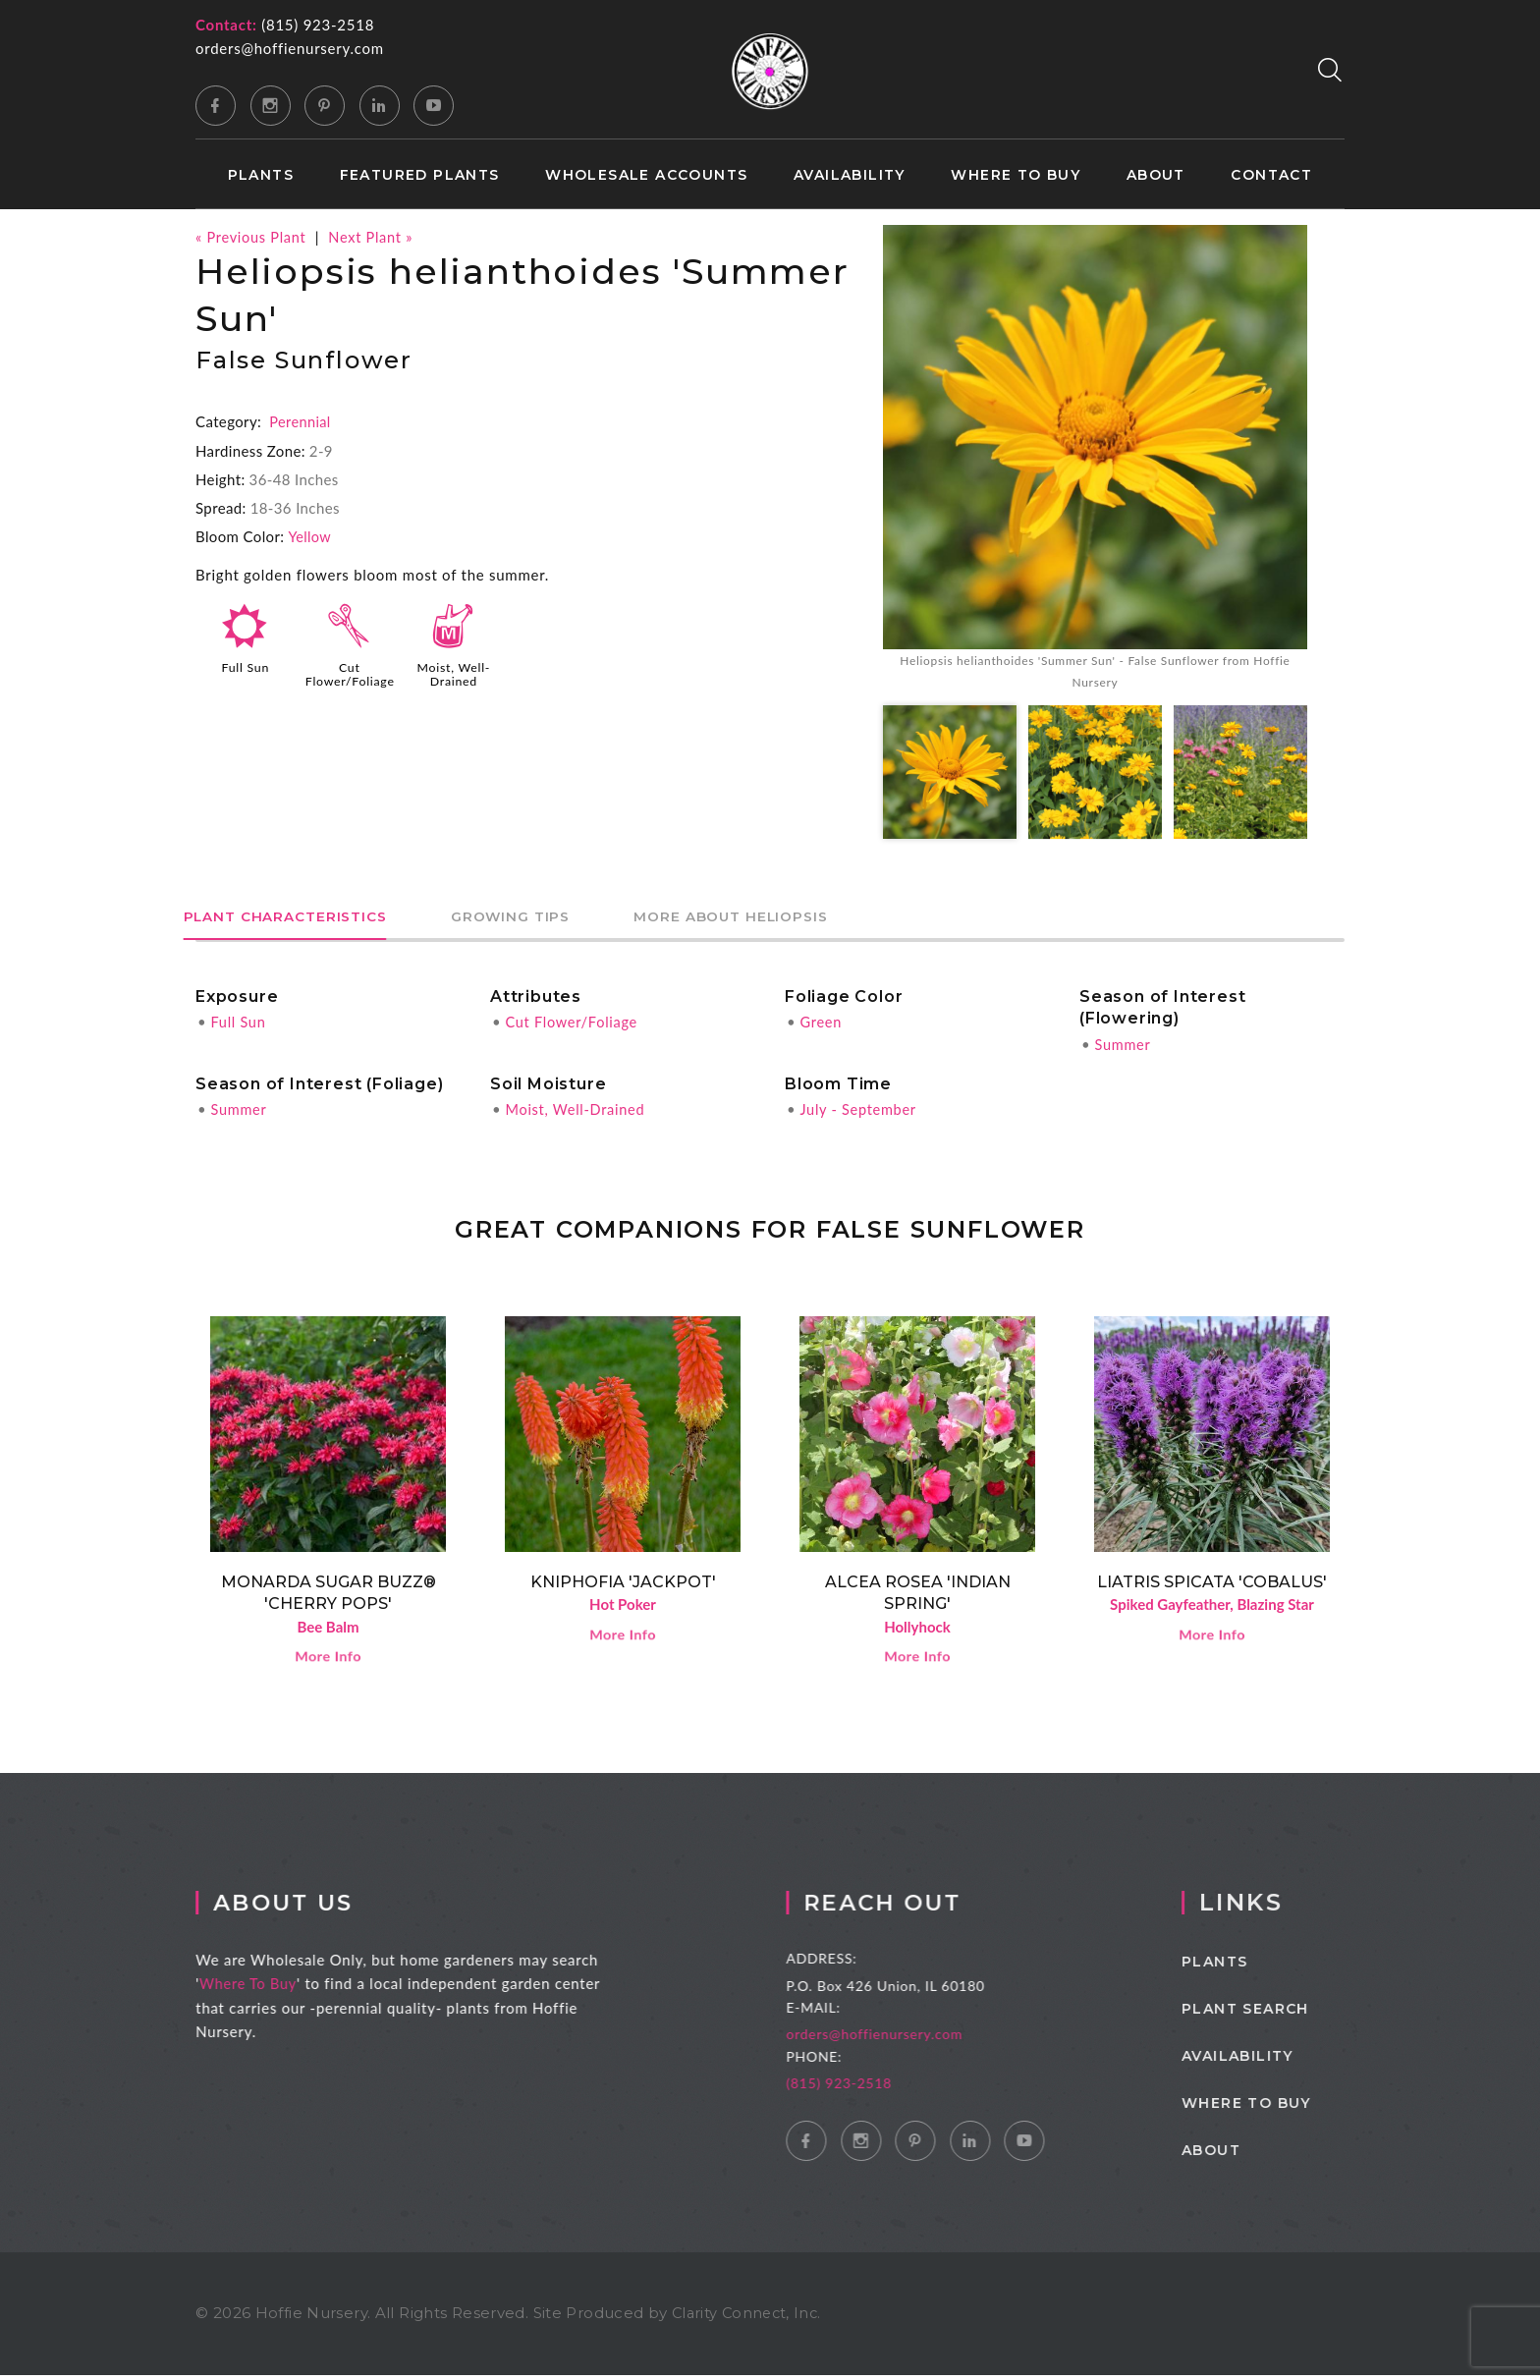 This screenshot has height=2380, width=1540. I want to click on Next Plant », so click(375, 237).